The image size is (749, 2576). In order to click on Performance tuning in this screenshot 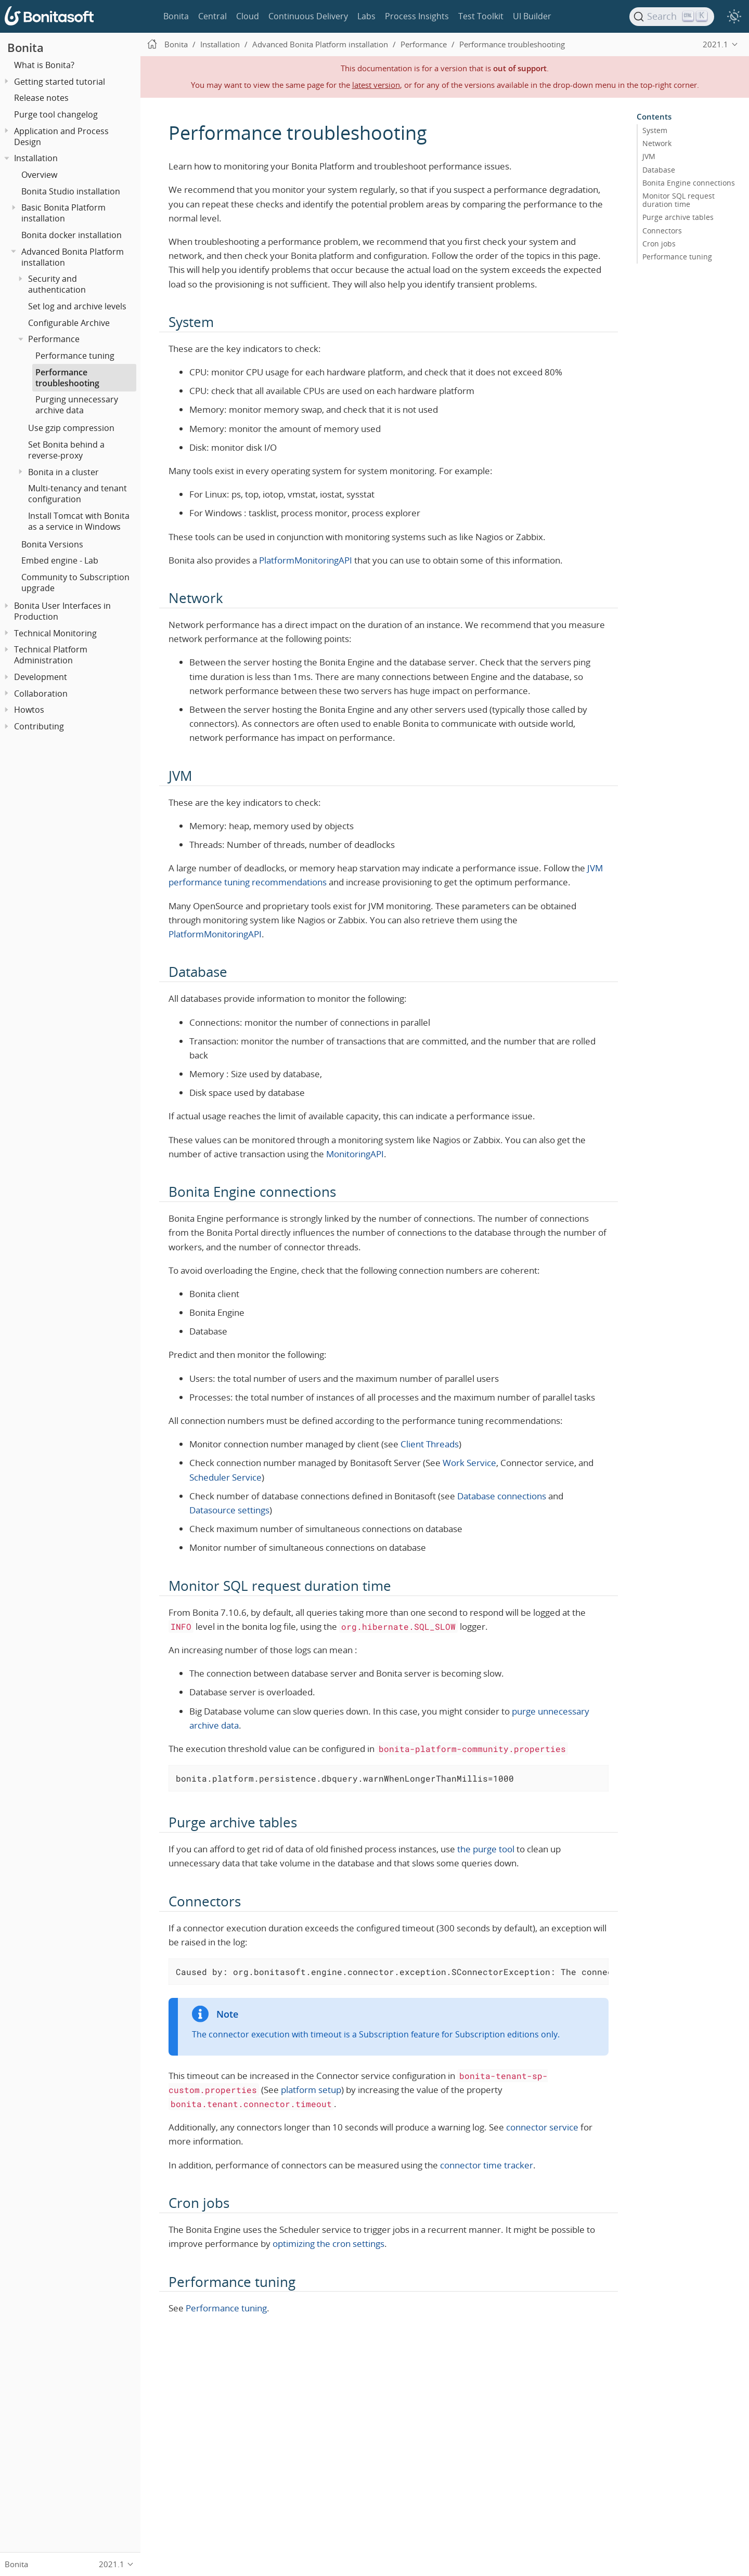, I will do `click(74, 355)`.